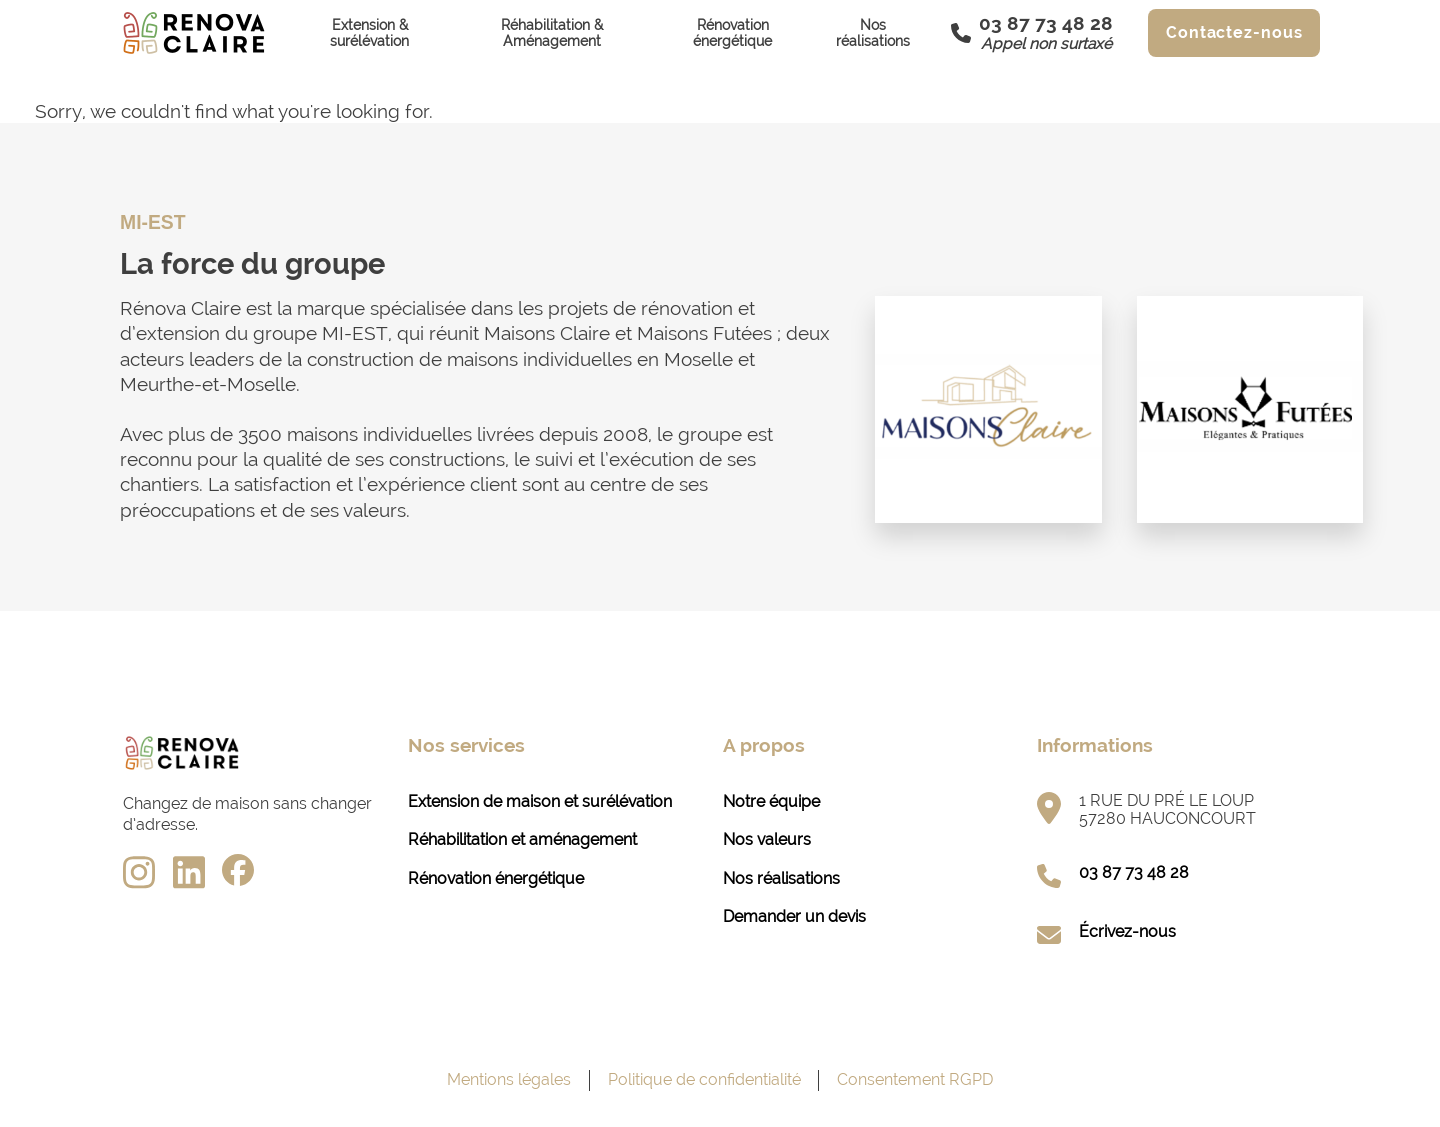  I want to click on Nos valeurs, so click(767, 839).